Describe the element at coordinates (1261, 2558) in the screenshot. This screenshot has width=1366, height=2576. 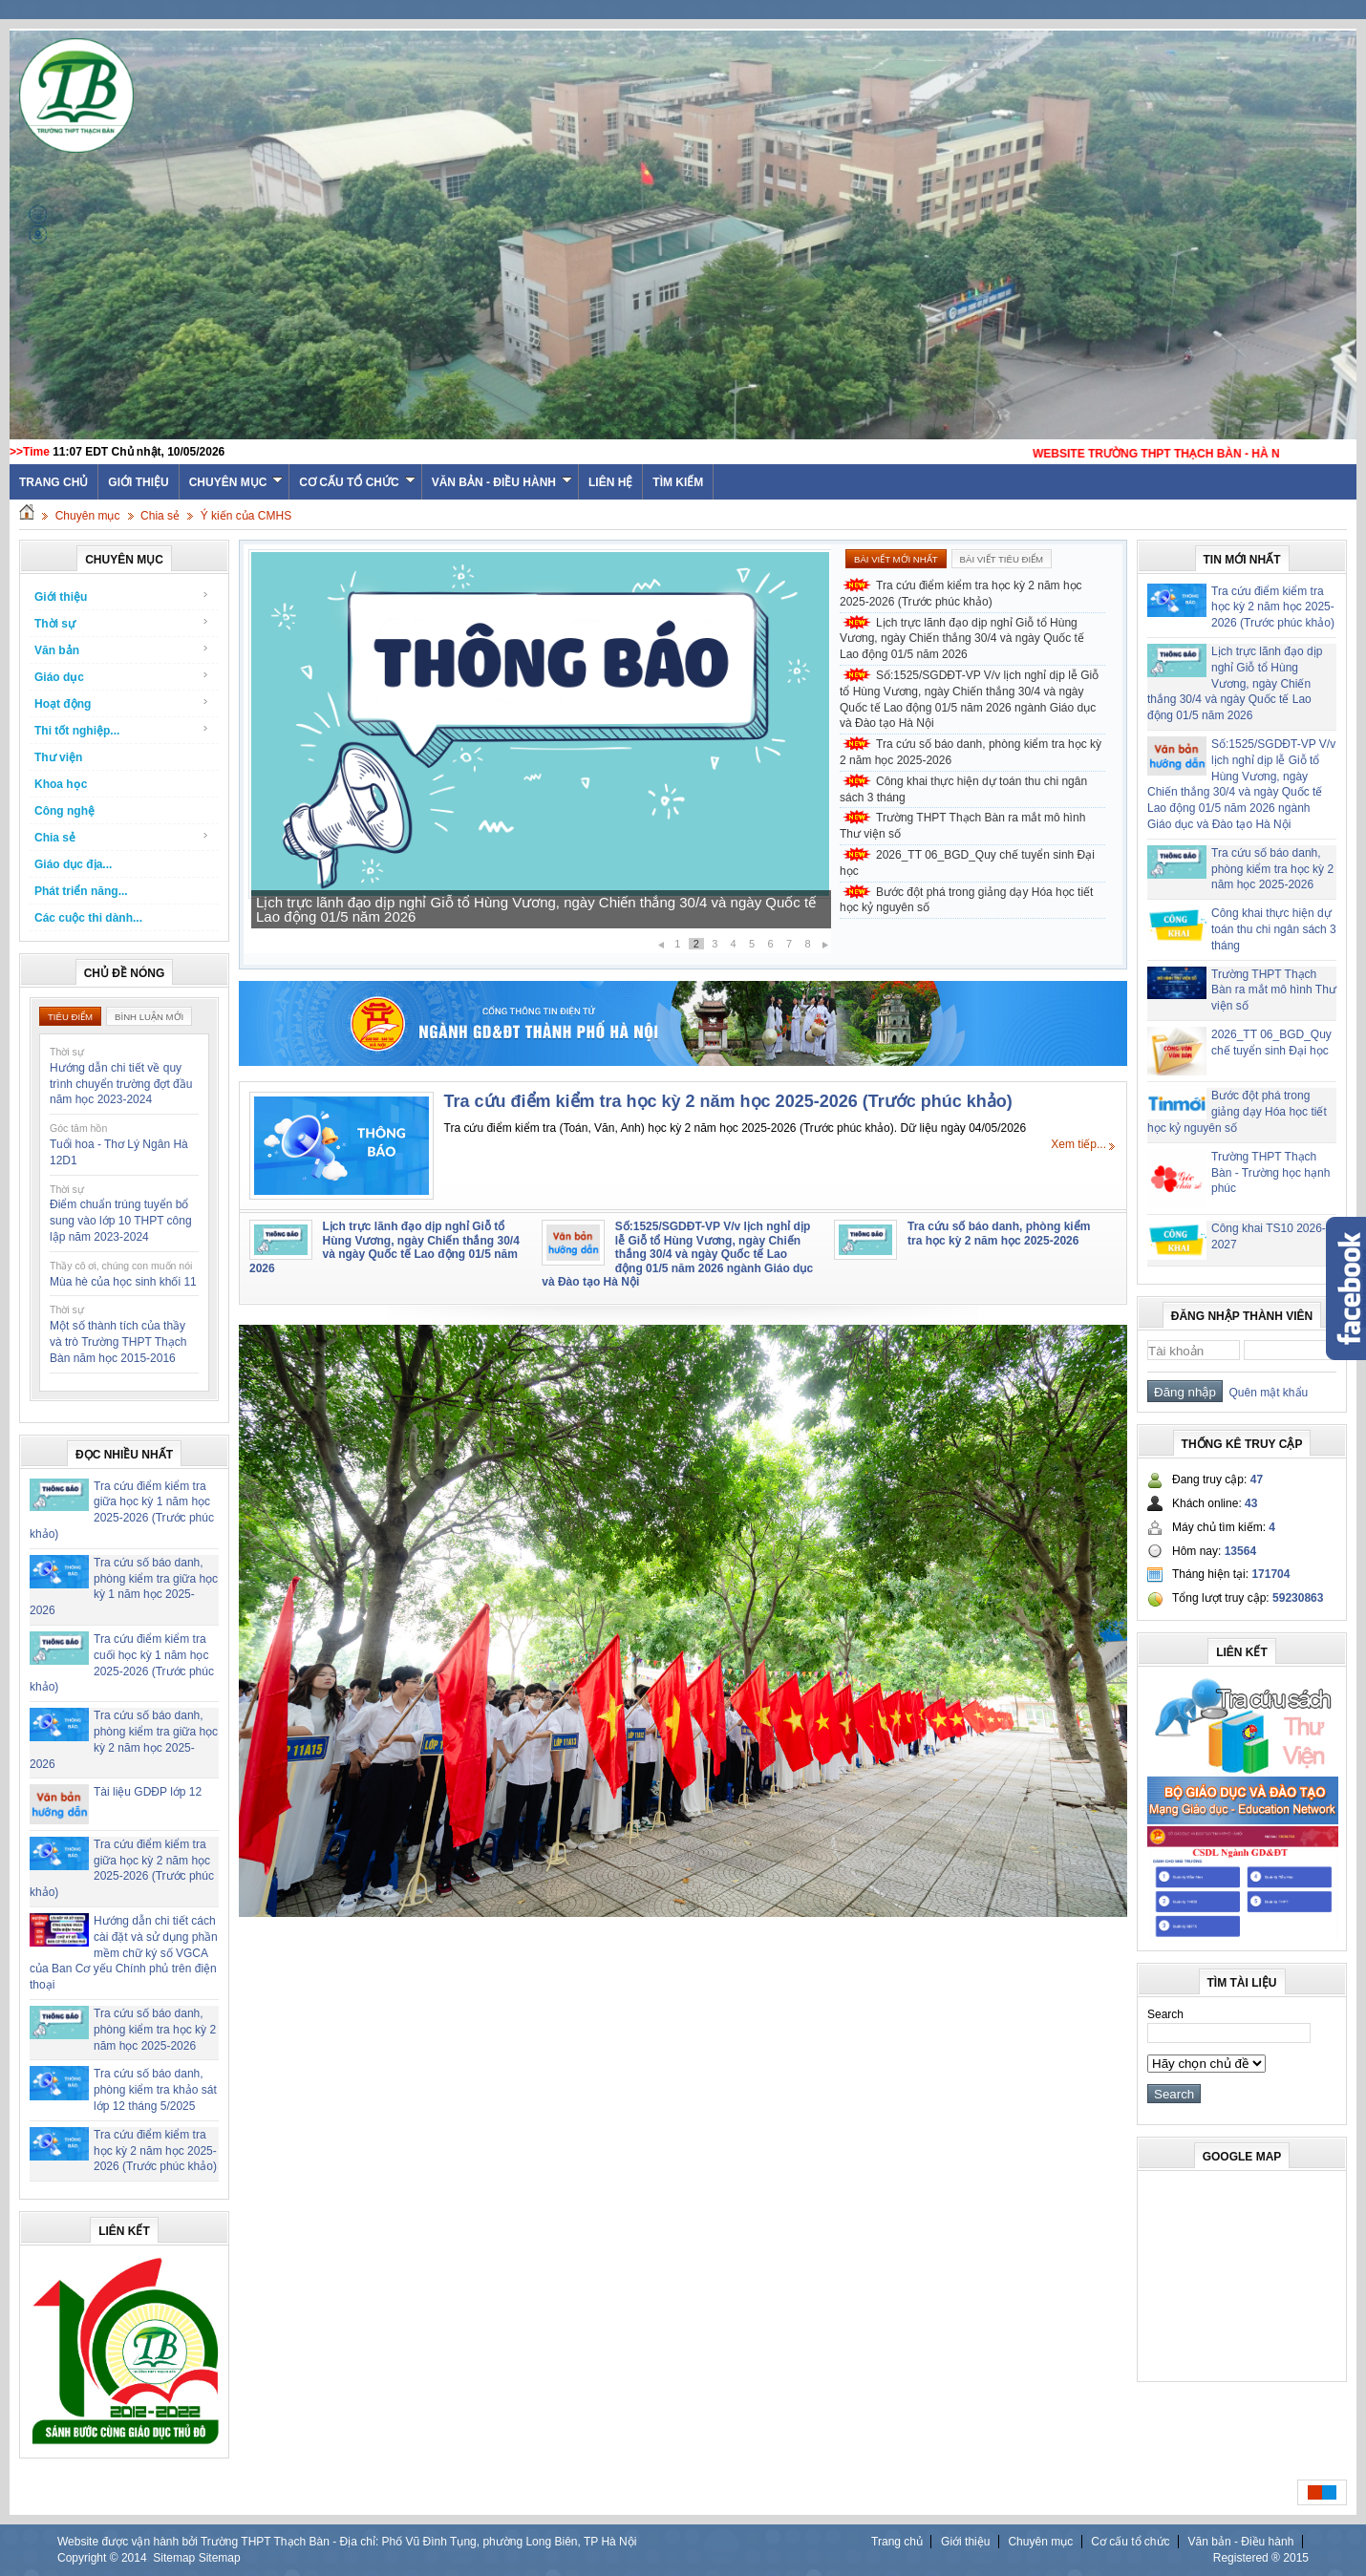
I see `Registered ® 2015` at that location.